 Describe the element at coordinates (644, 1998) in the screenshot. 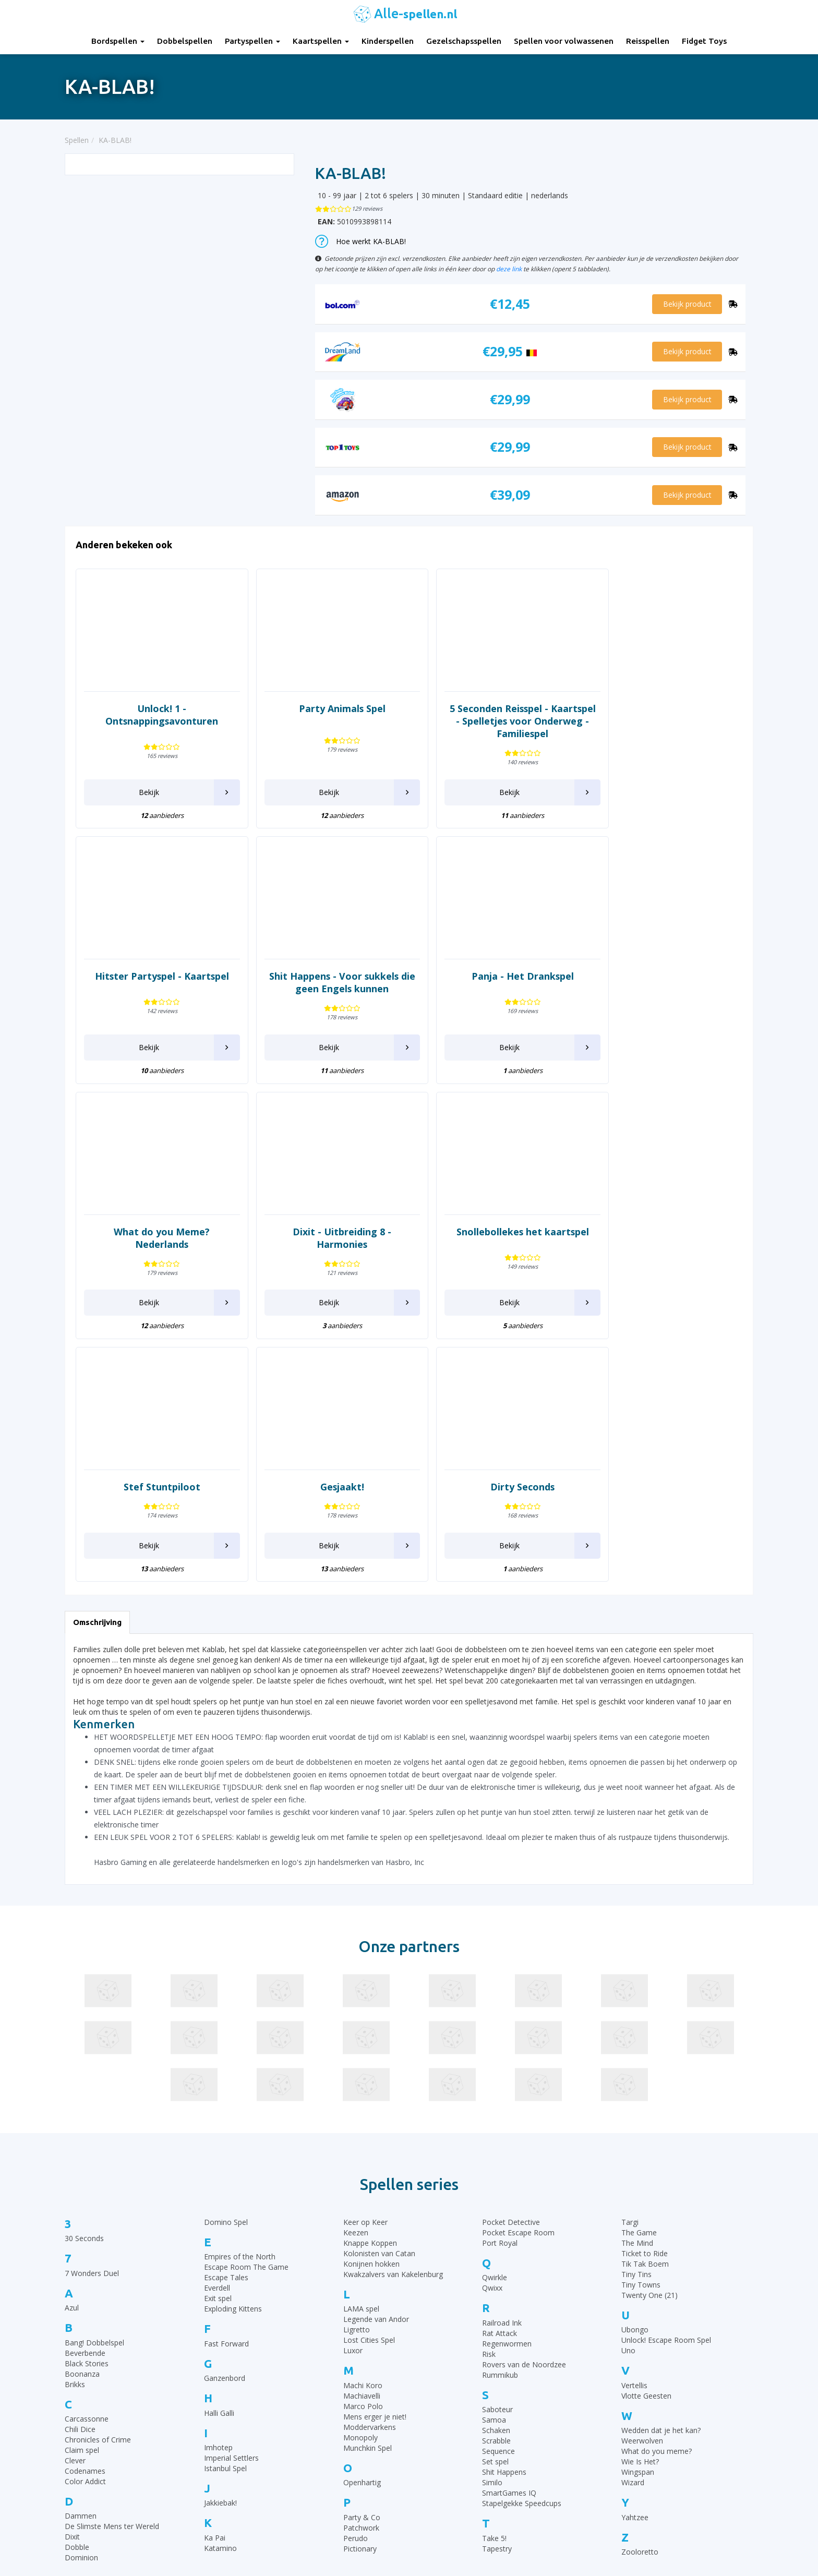

I see `Ticket to Ride` at that location.